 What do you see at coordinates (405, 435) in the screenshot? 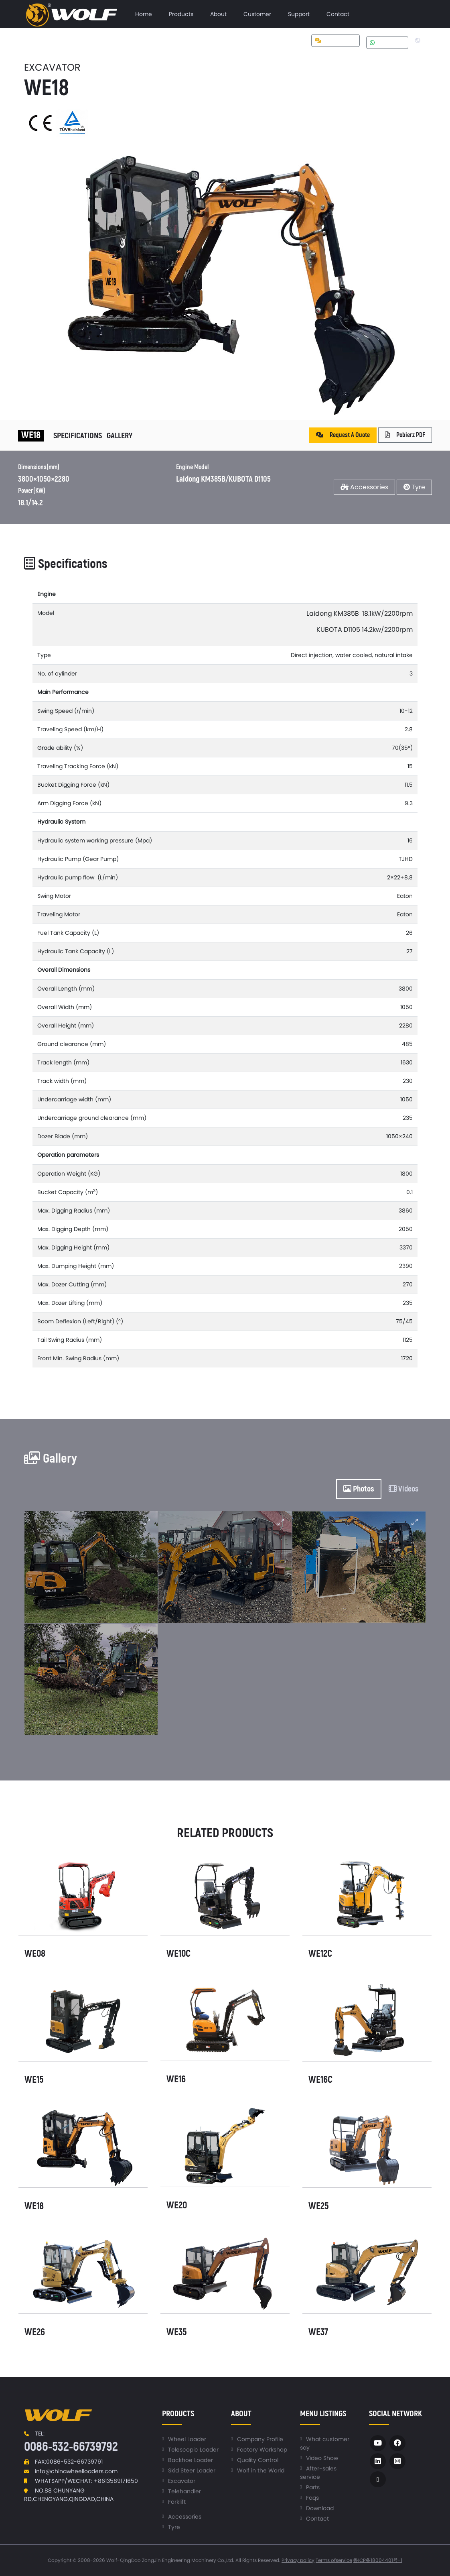
I see `Pobierz PDF [button]` at bounding box center [405, 435].